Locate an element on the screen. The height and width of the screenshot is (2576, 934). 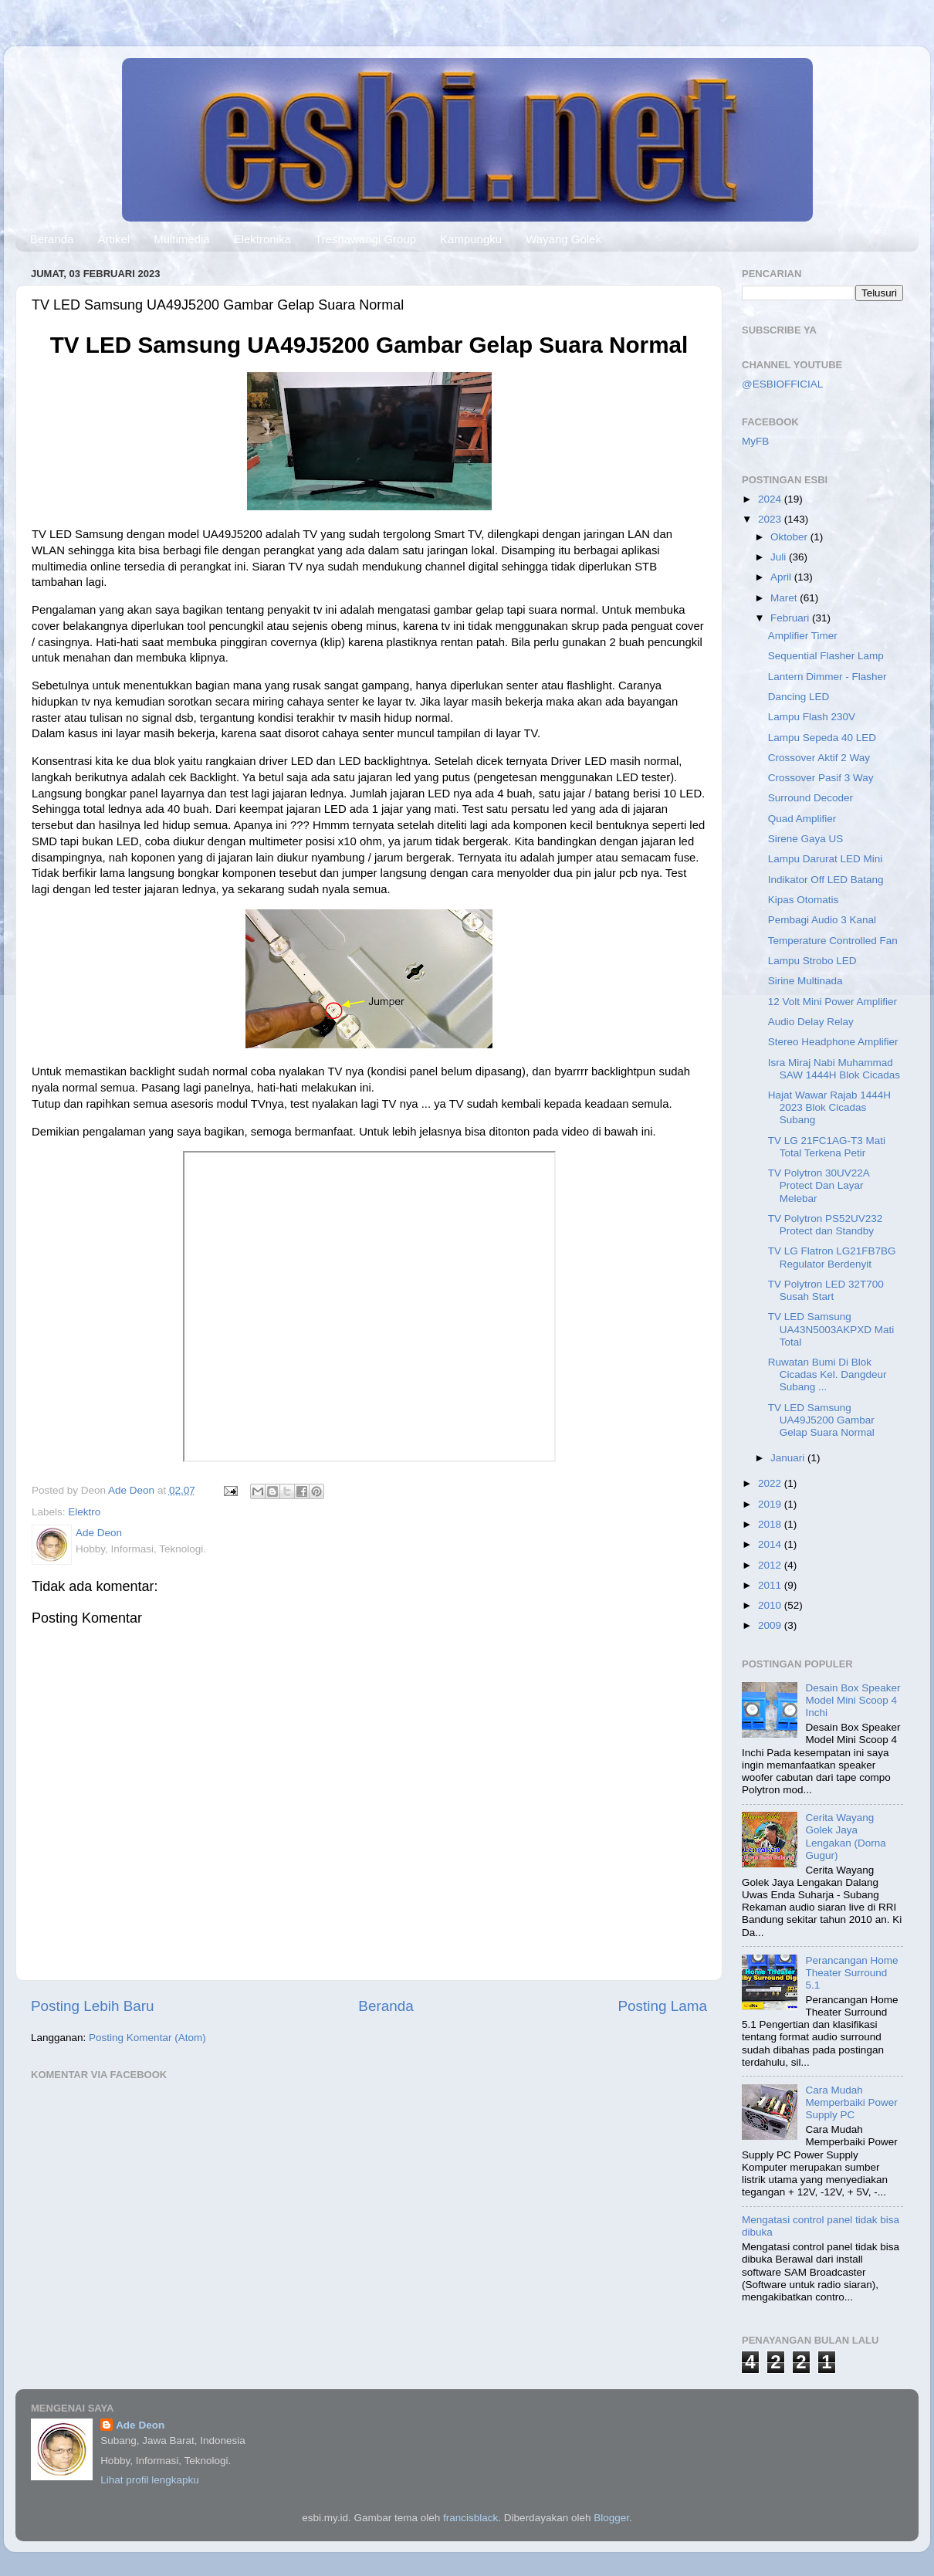
Posting Lebih Baru is located at coordinates (92, 2006).